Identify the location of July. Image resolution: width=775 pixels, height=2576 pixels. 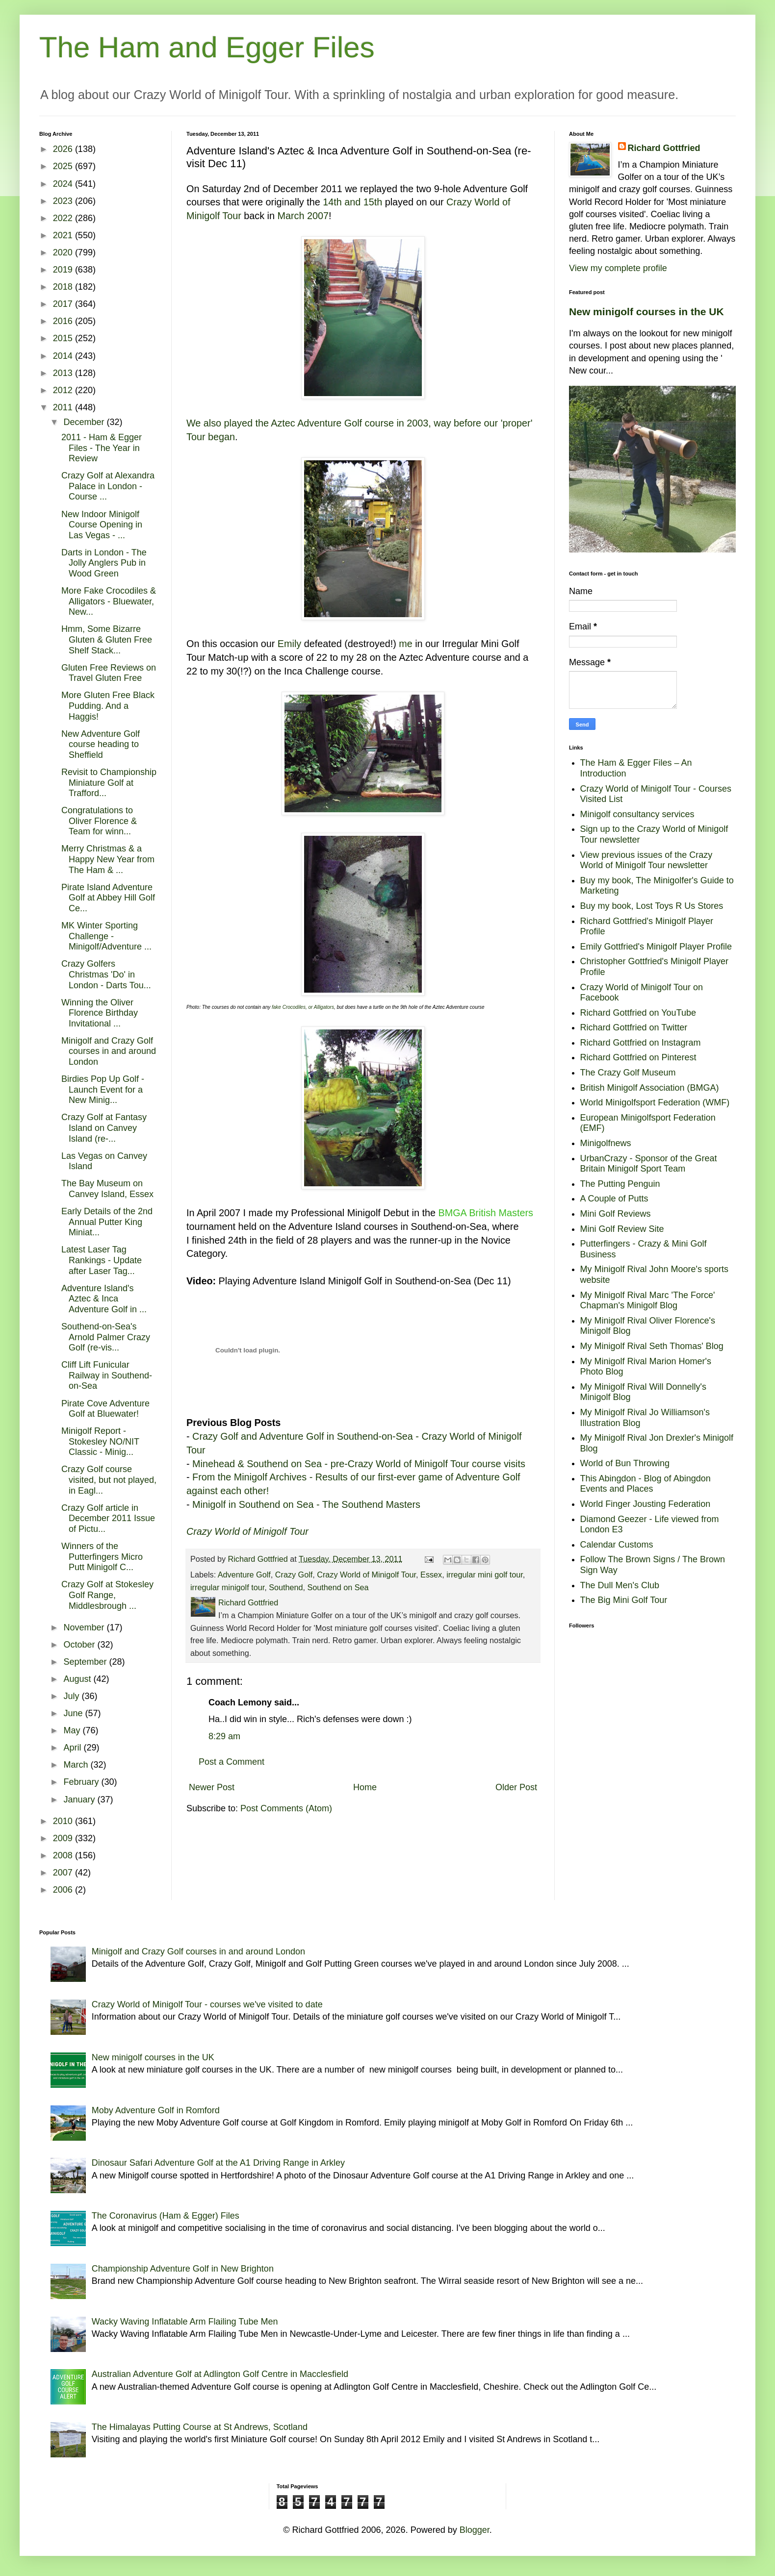
(72, 1696).